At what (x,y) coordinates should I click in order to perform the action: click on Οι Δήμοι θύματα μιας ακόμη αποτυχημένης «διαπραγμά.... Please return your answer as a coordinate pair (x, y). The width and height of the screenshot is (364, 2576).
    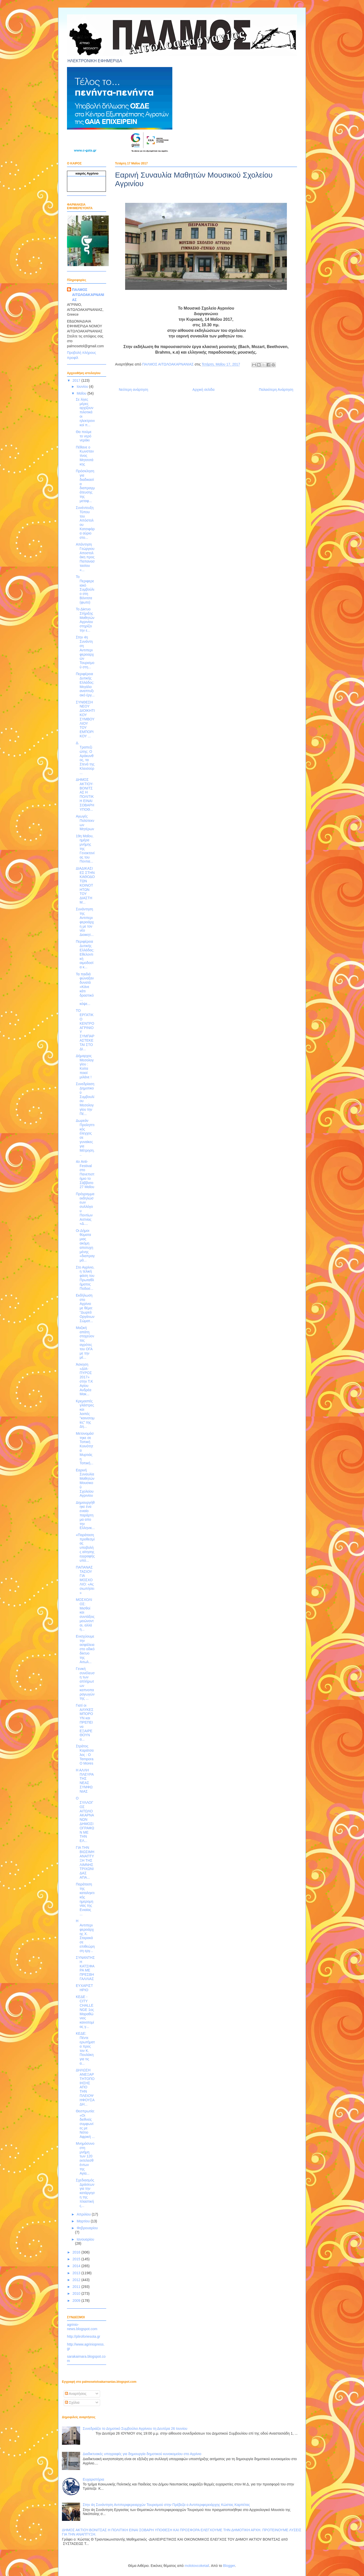
    Looking at the image, I should click on (85, 1245).